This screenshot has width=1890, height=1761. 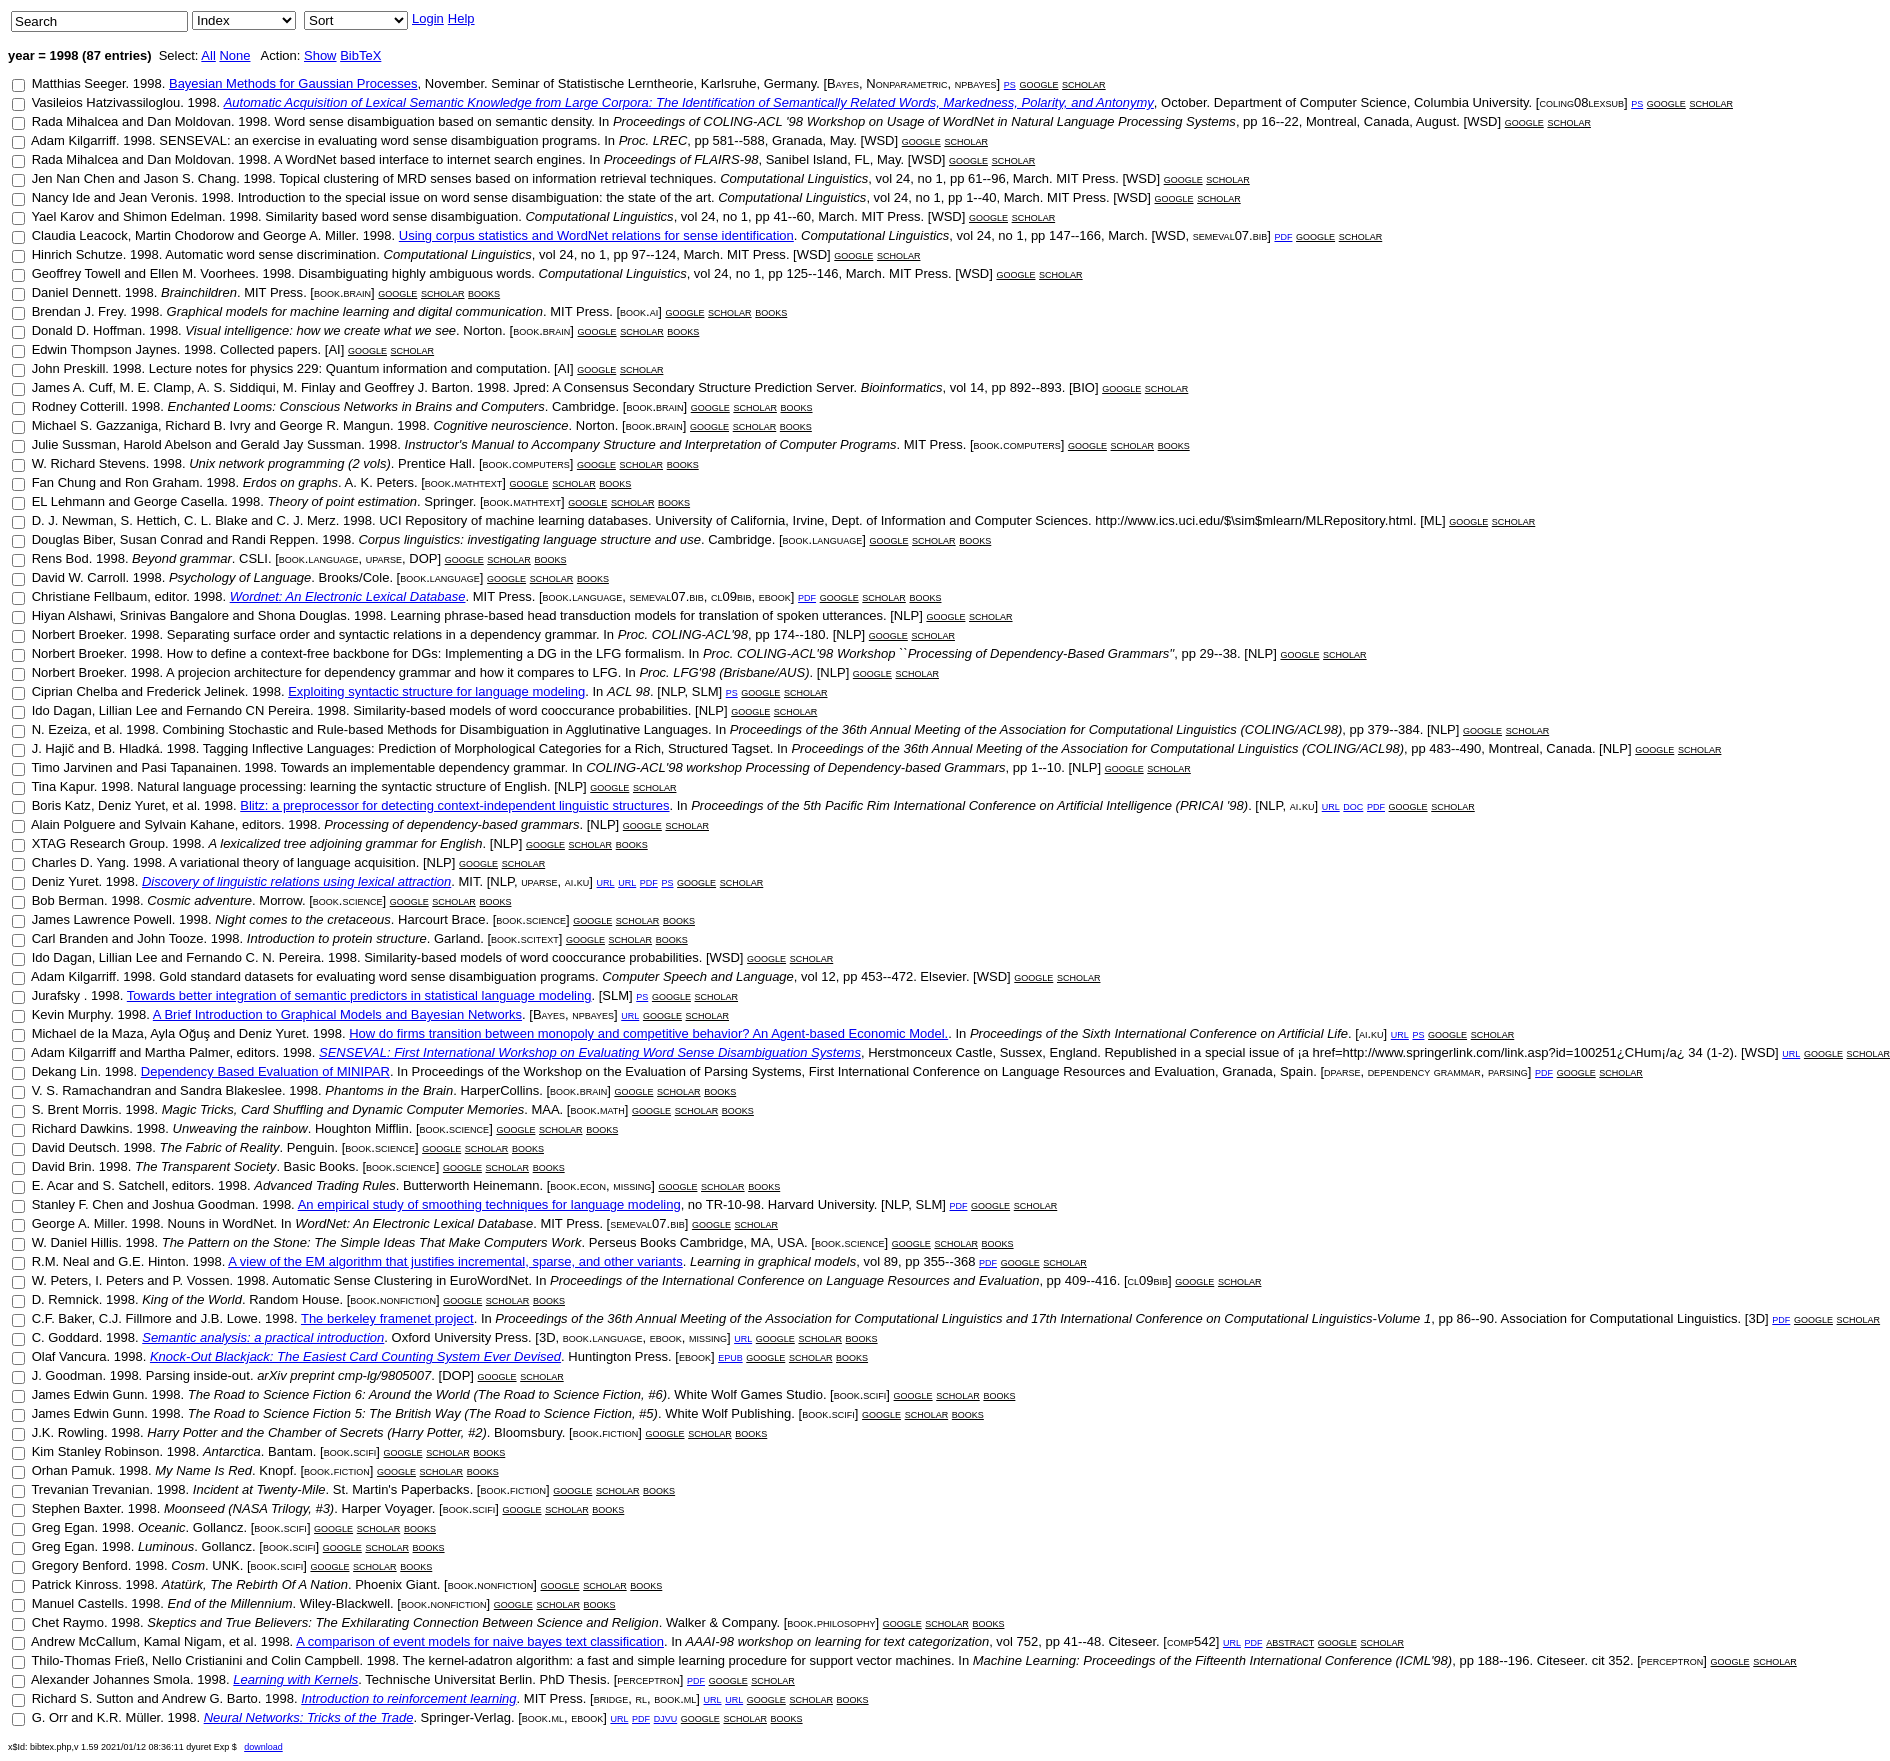 I want to click on 147--166, so click(x=1075, y=235).